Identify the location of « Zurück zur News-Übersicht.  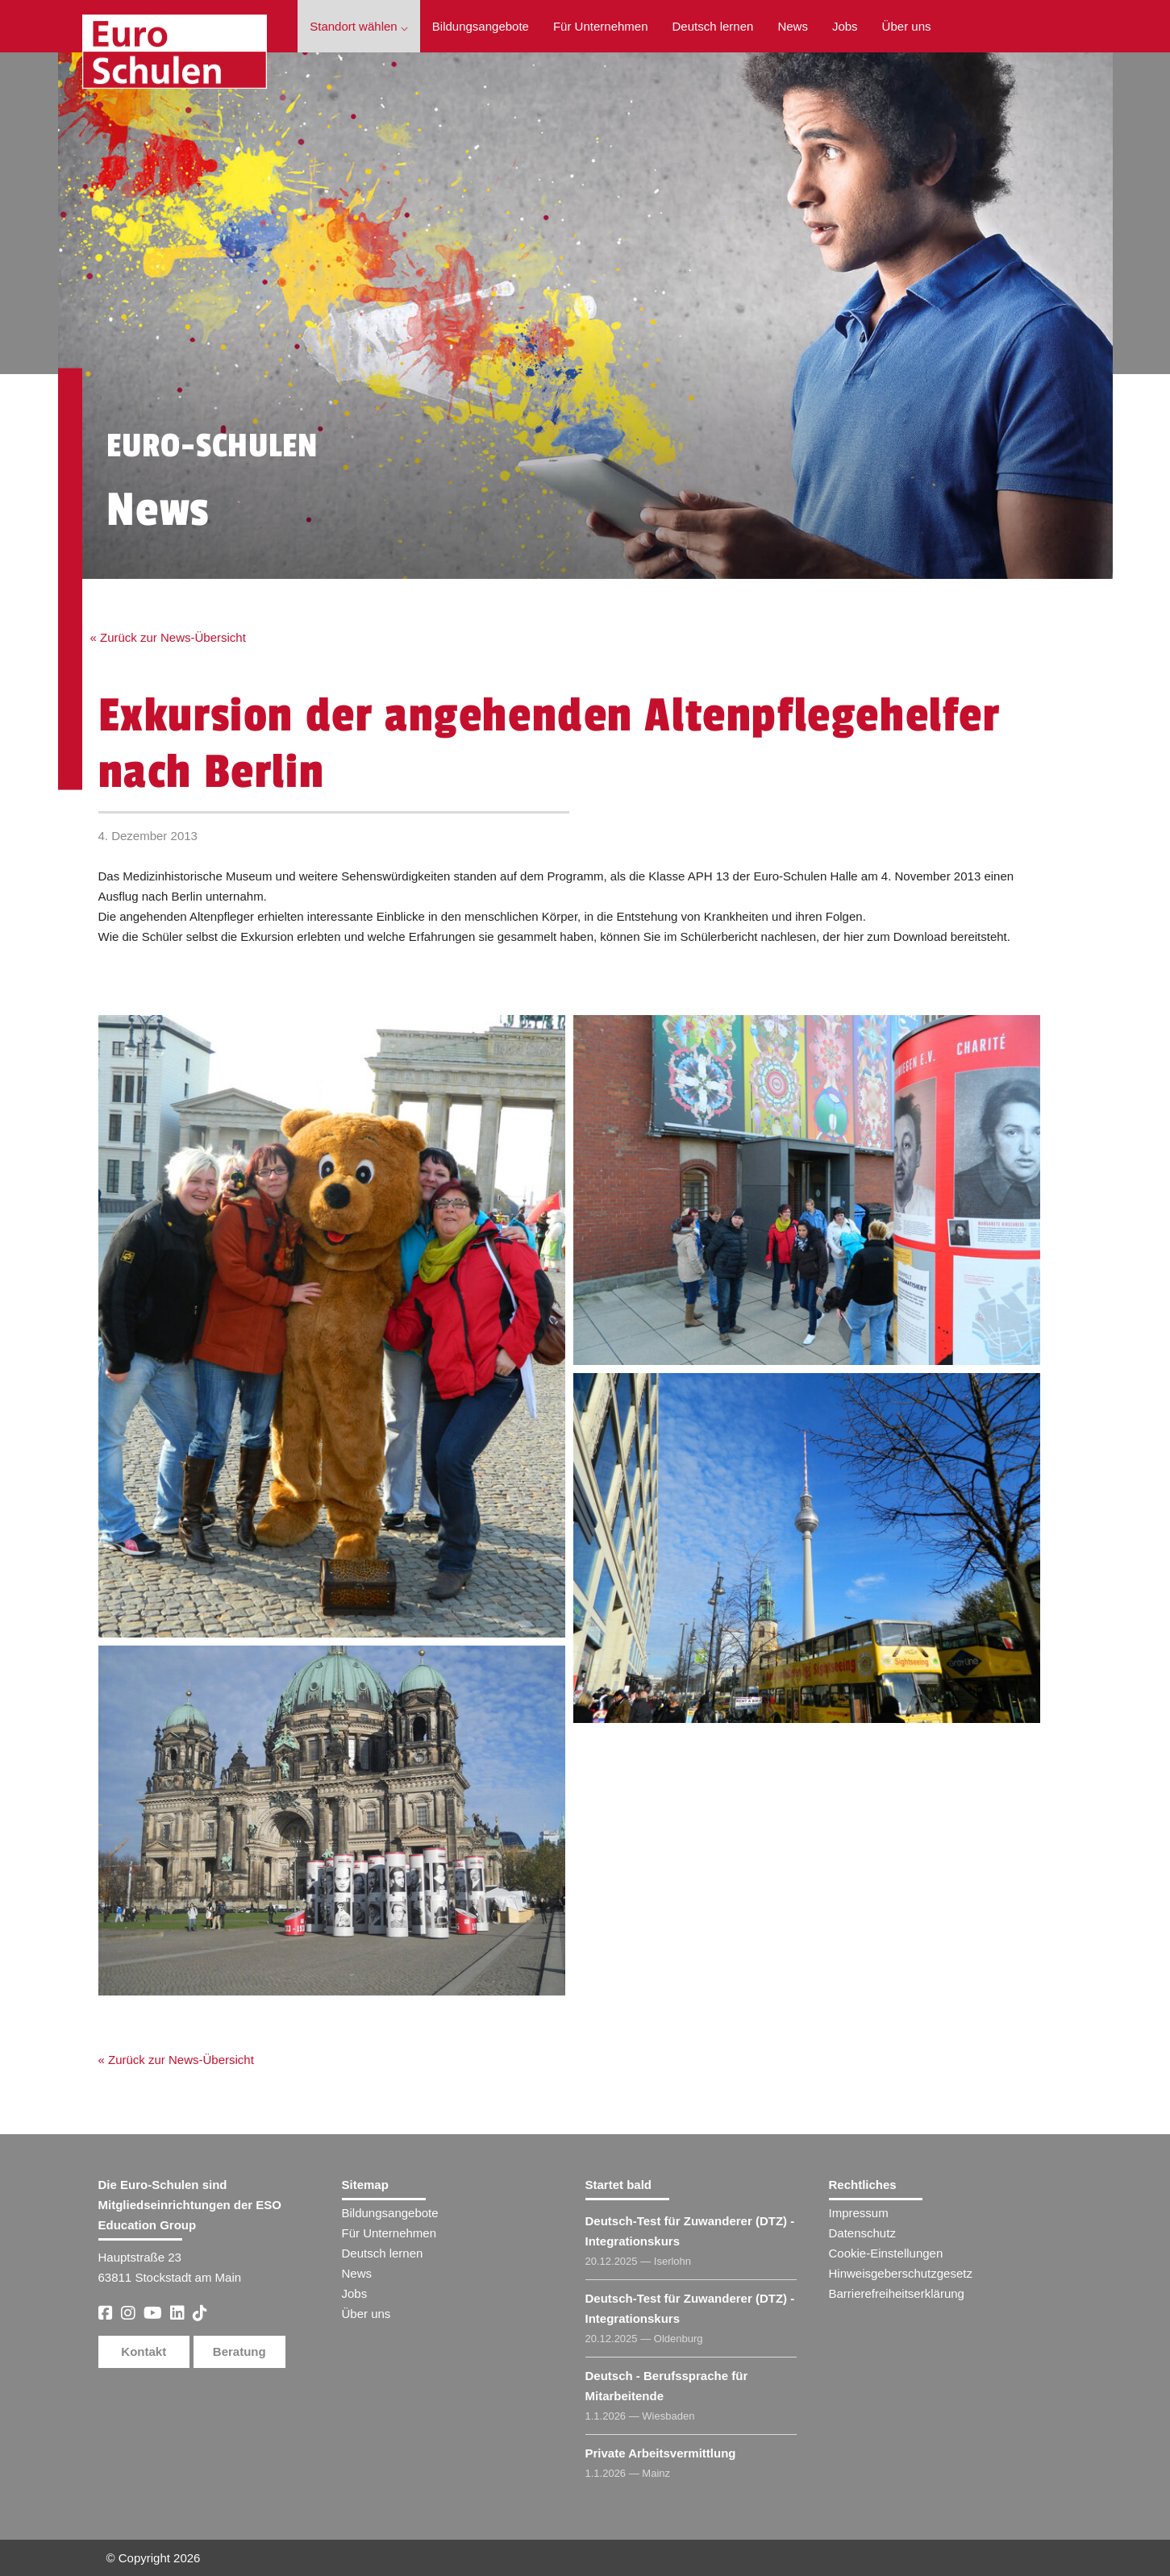
(168, 637).